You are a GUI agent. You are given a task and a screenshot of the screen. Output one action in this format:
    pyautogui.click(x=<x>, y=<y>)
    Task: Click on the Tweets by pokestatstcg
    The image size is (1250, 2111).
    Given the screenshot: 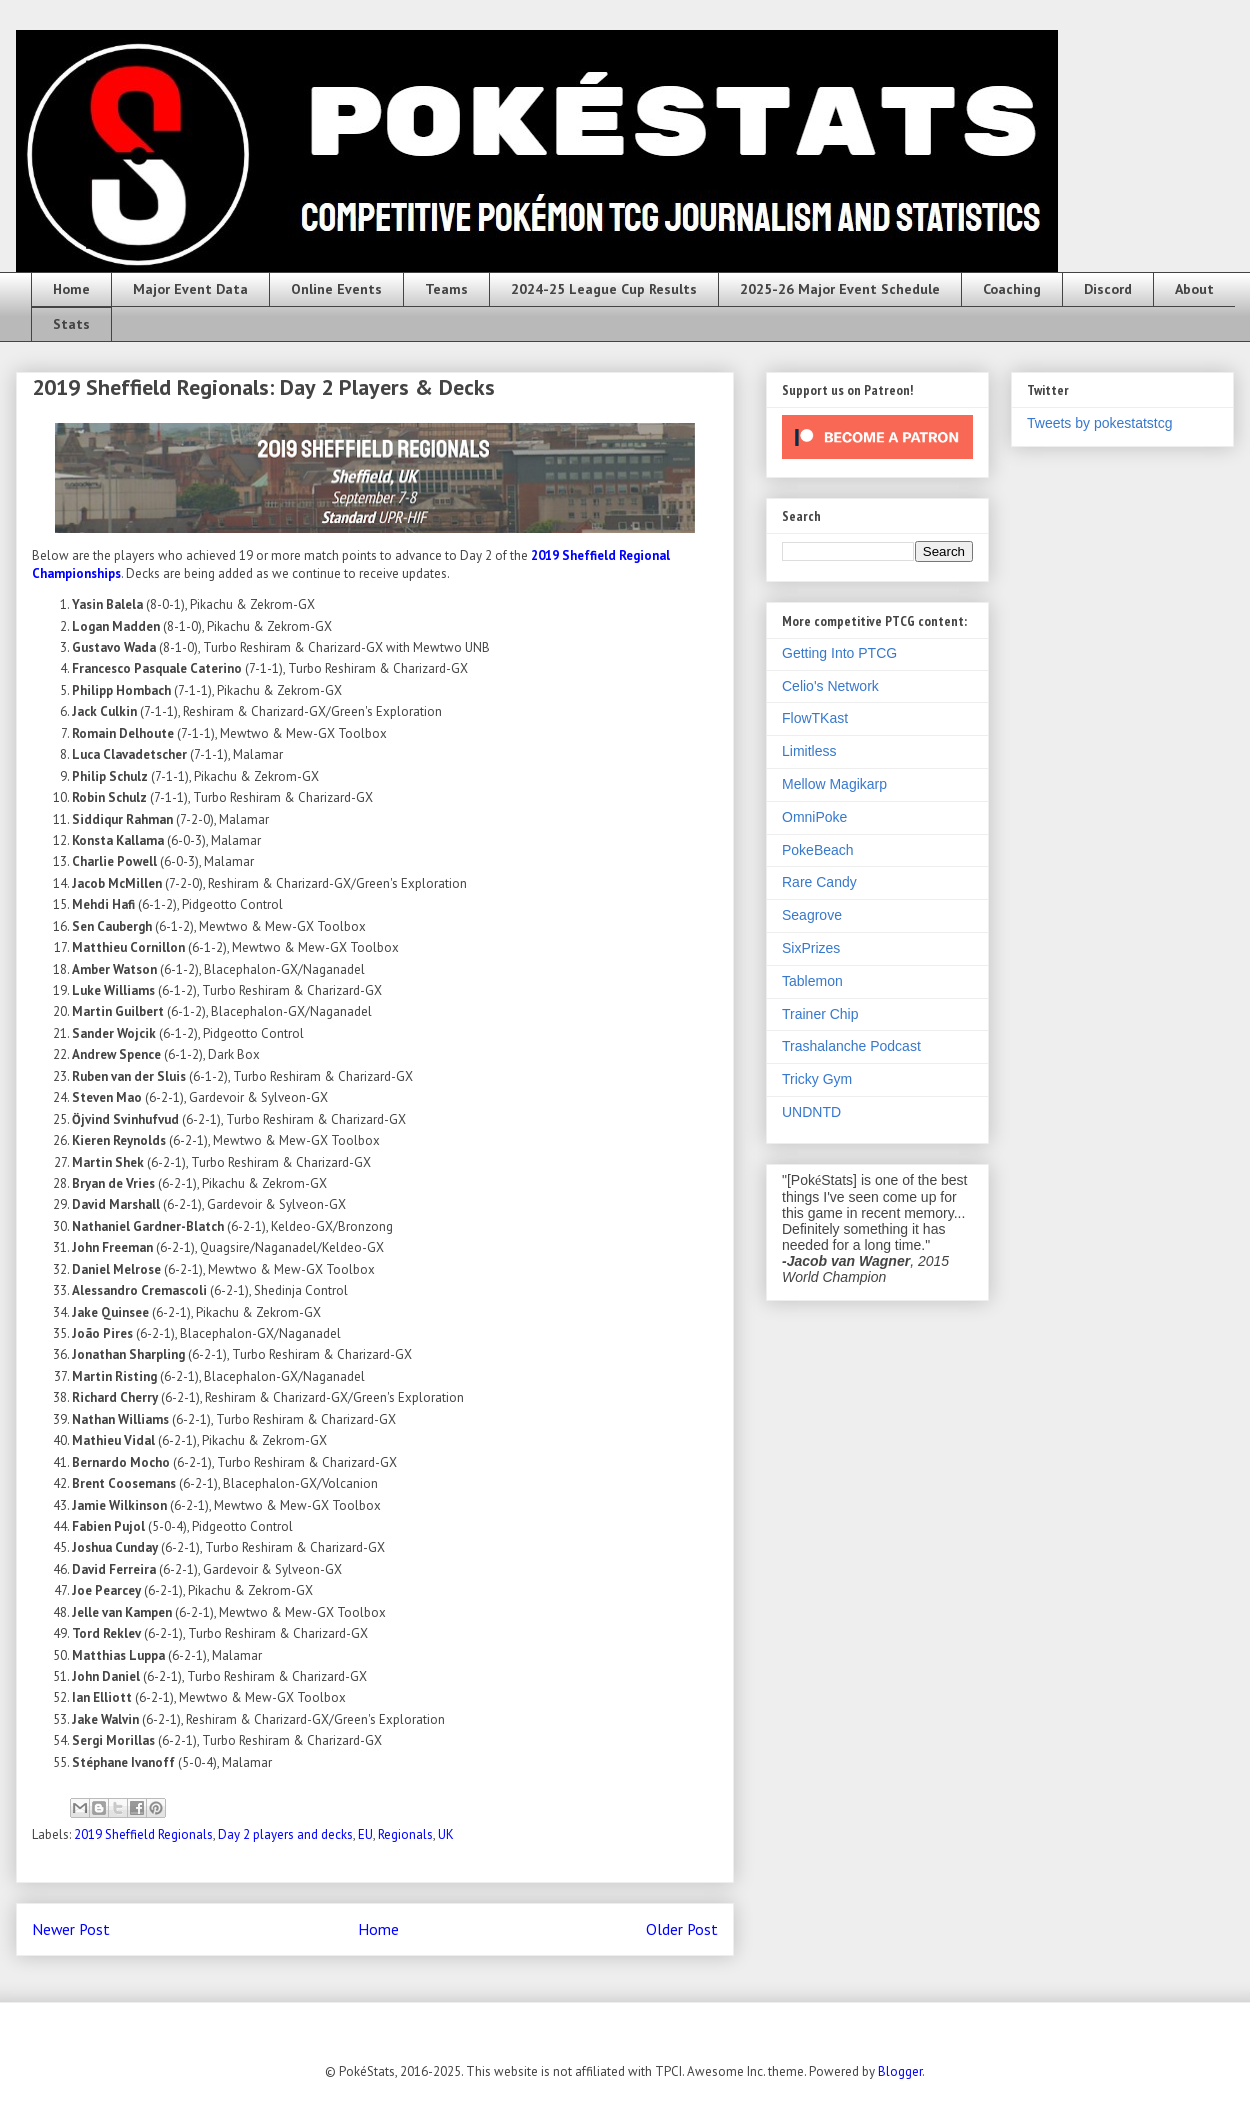 What is the action you would take?
    pyautogui.click(x=1100, y=423)
    